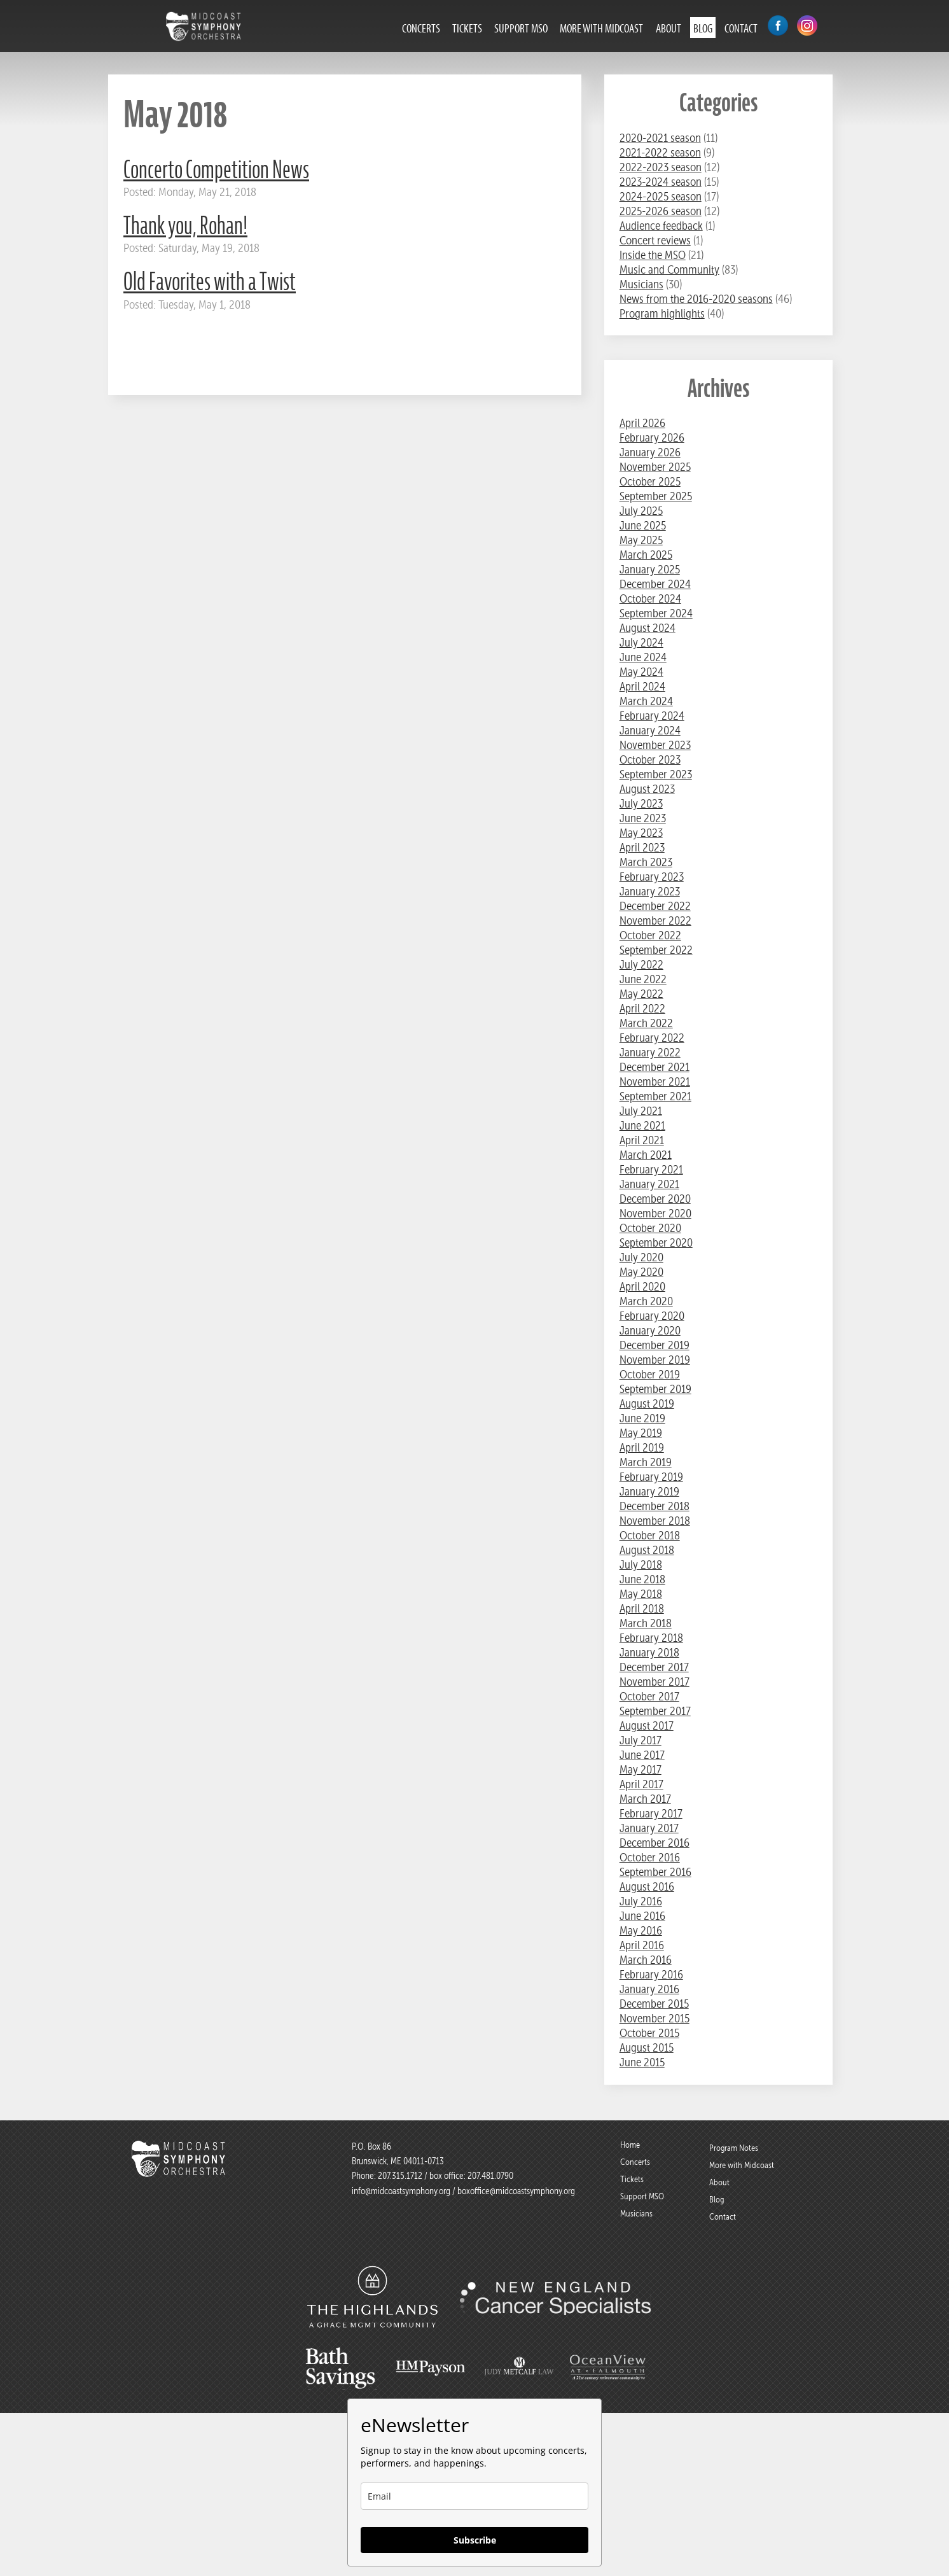 The image size is (949, 2576). Describe the element at coordinates (641, 1257) in the screenshot. I see `July 2020` at that location.